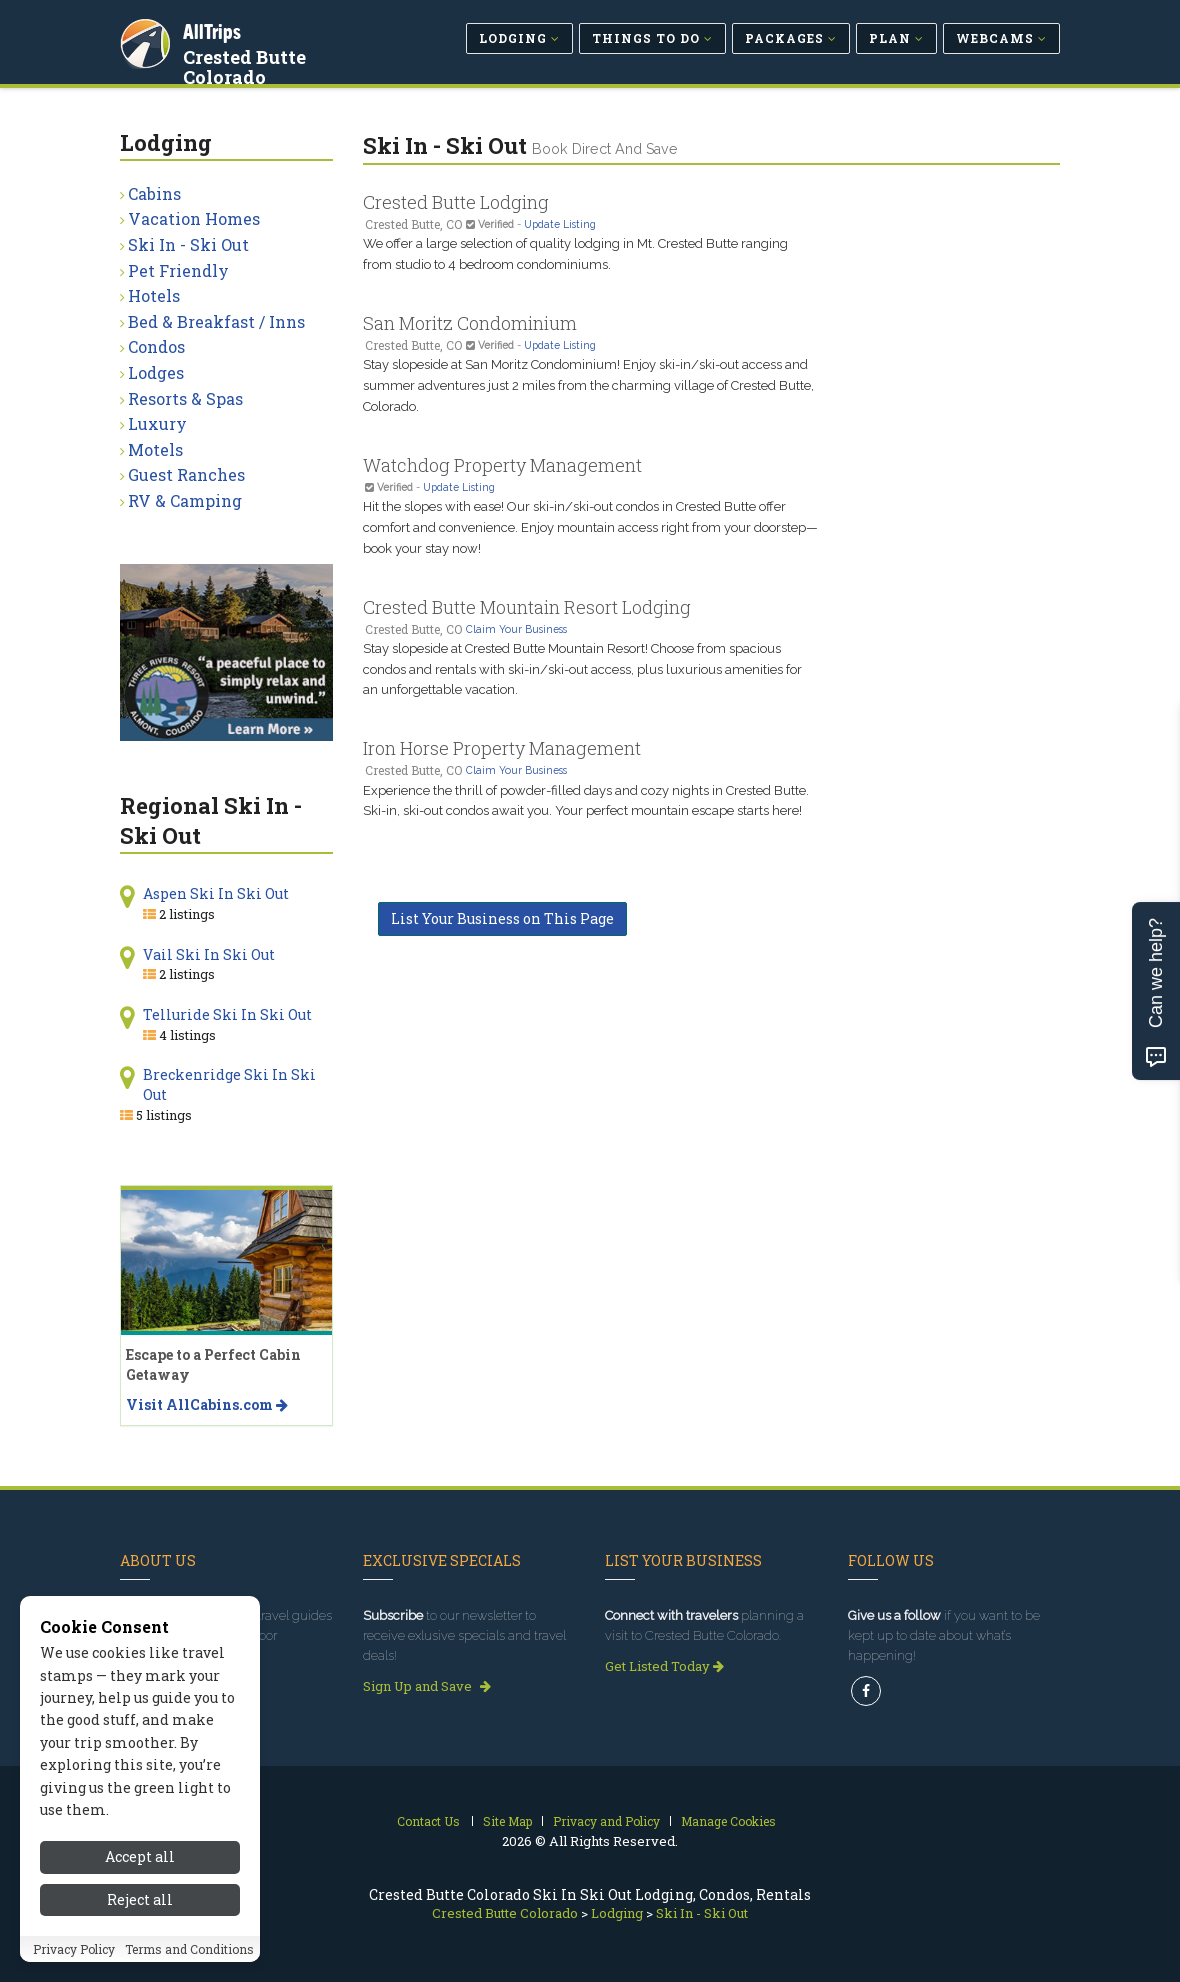 The width and height of the screenshot is (1180, 1982). Describe the element at coordinates (427, 1686) in the screenshot. I see `Sign Up and Save` at that location.